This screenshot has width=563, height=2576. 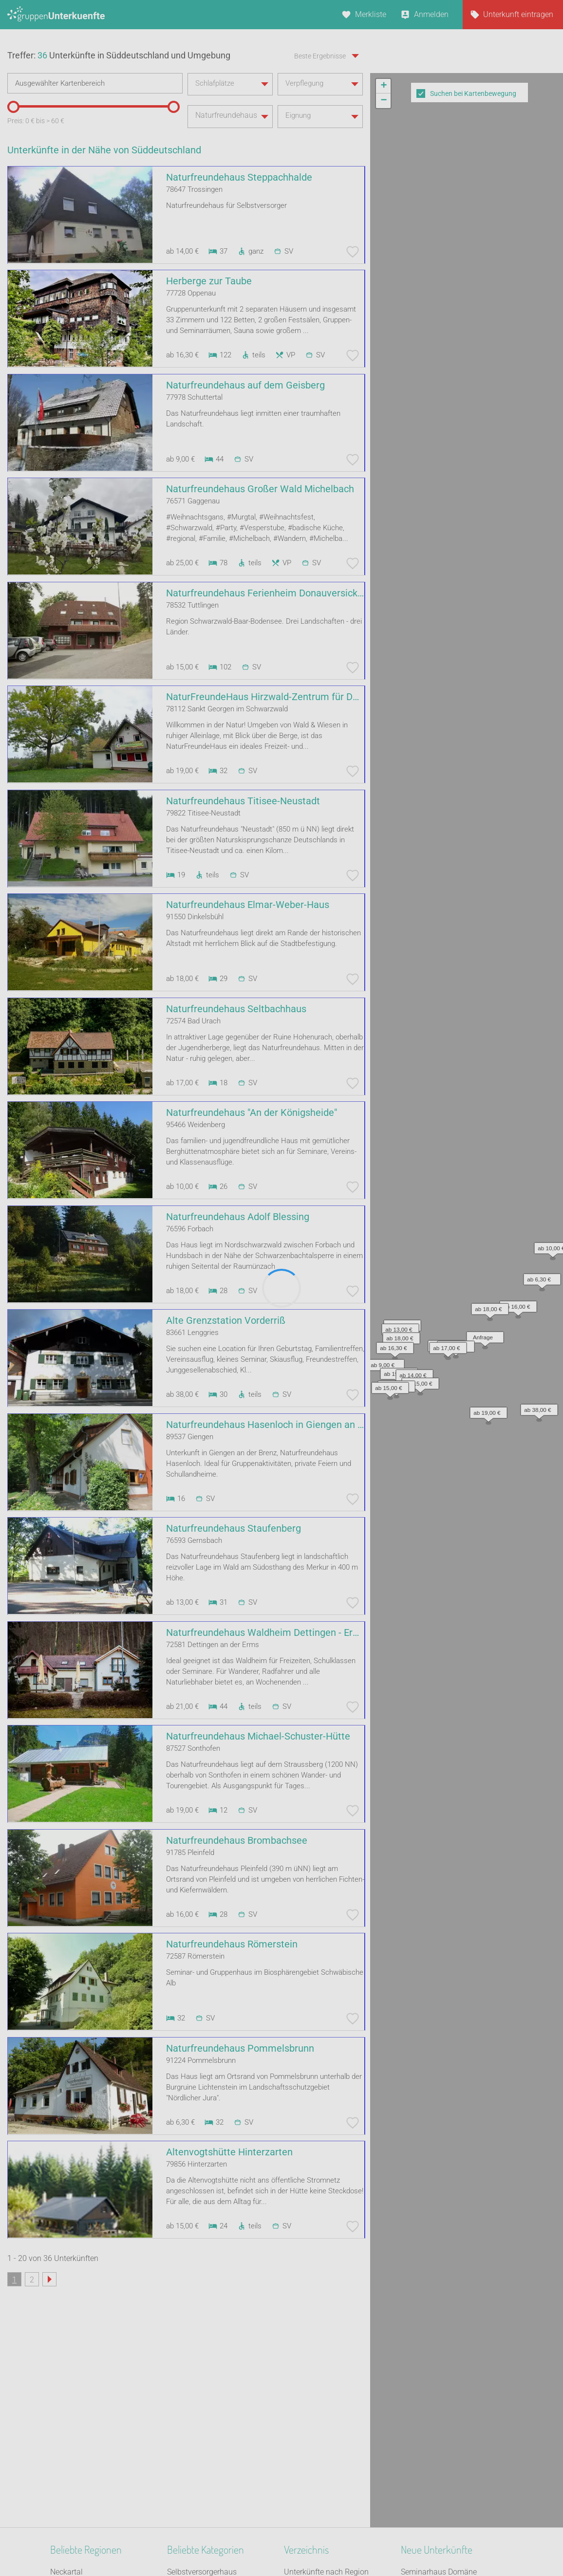 What do you see at coordinates (412, 260) in the screenshot?
I see `[button]` at bounding box center [412, 260].